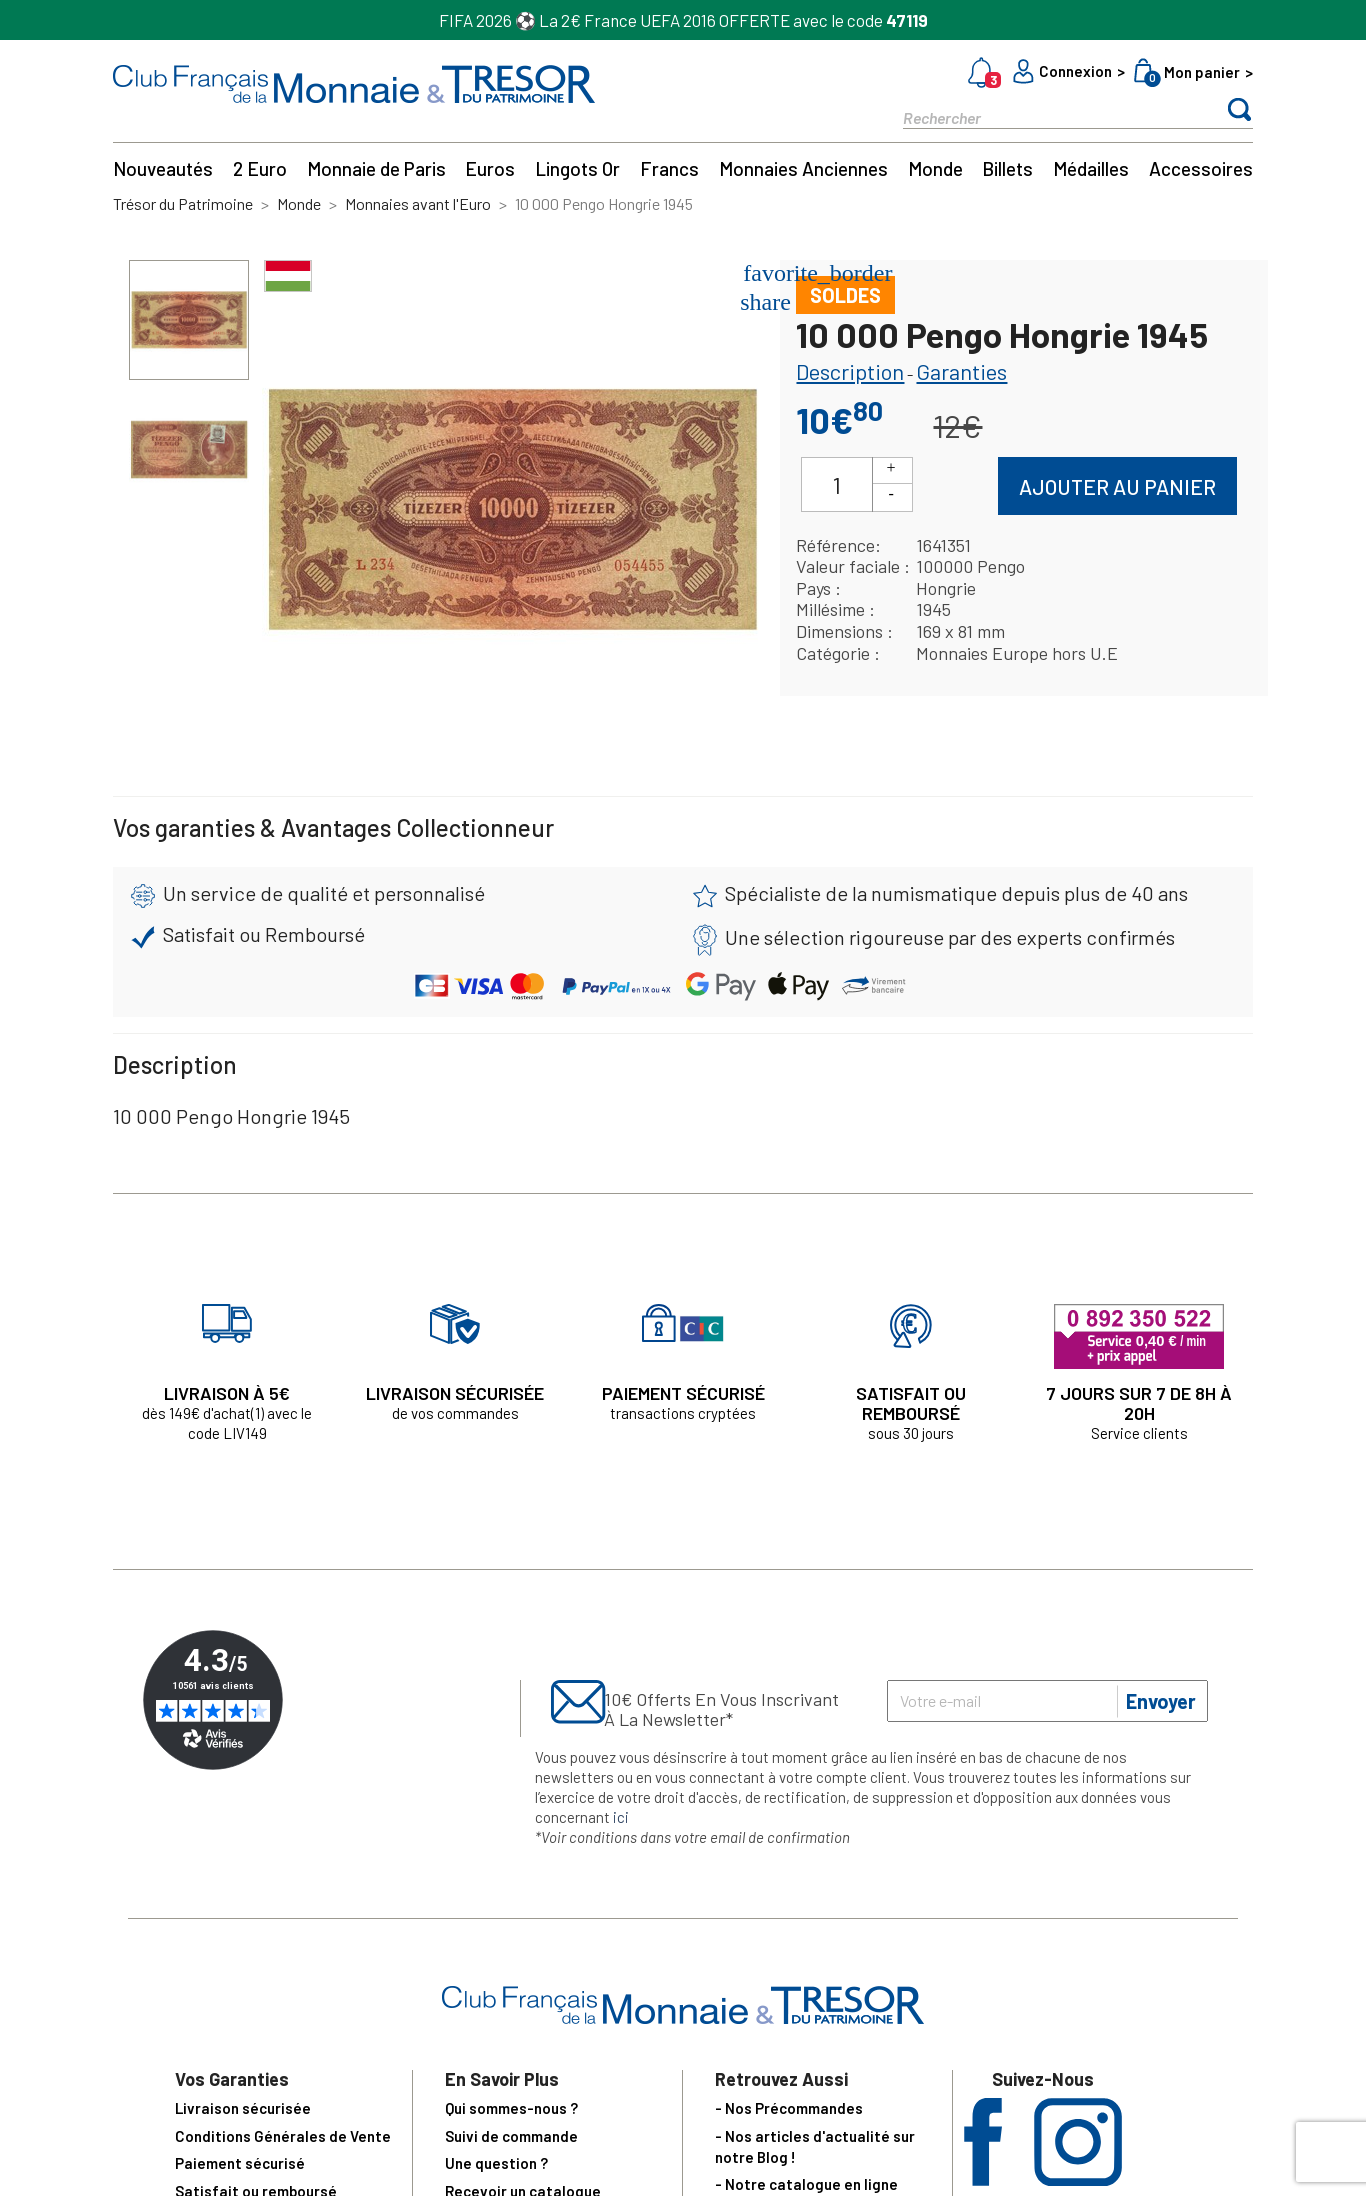 The height and width of the screenshot is (2196, 1366). Describe the element at coordinates (806, 2184) in the screenshot. I see `- Notre catalogue en ligne` at that location.